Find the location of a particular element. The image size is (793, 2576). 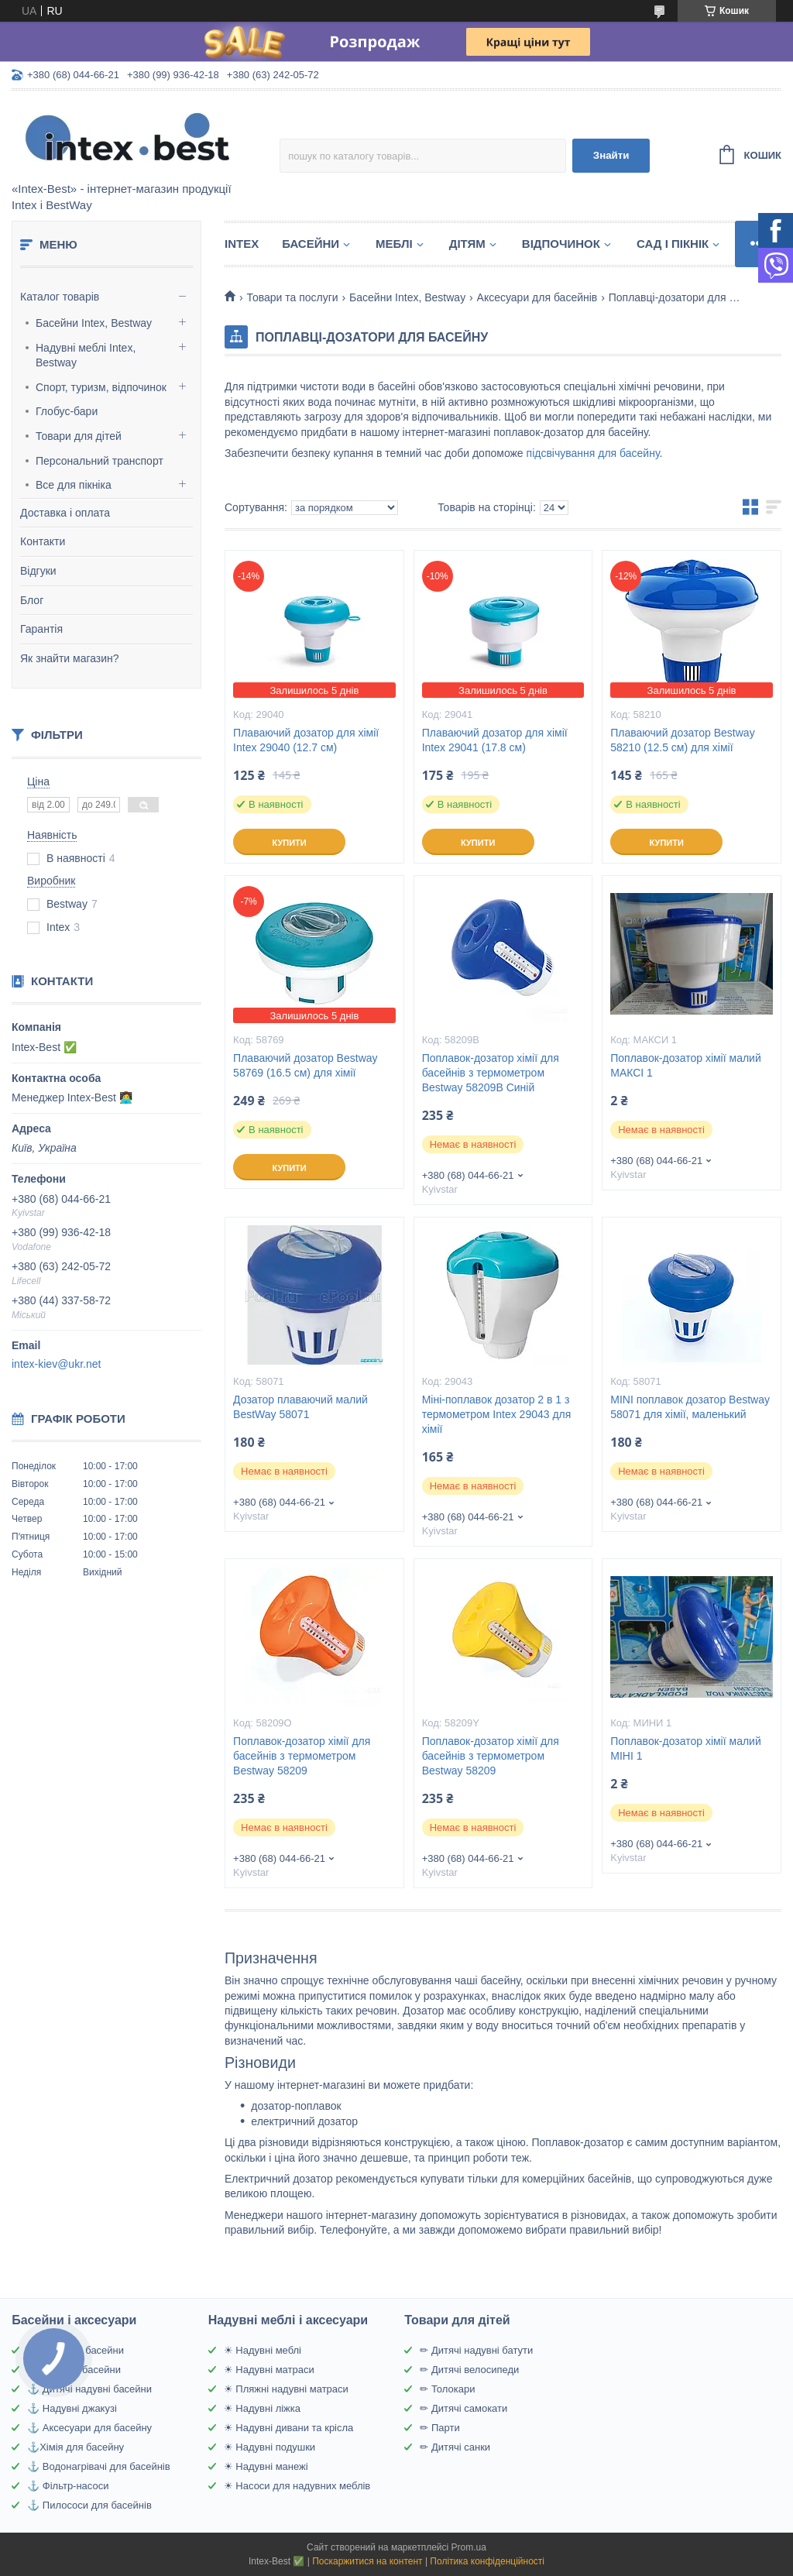

Басейни Intex, Bestway is located at coordinates (94, 323).